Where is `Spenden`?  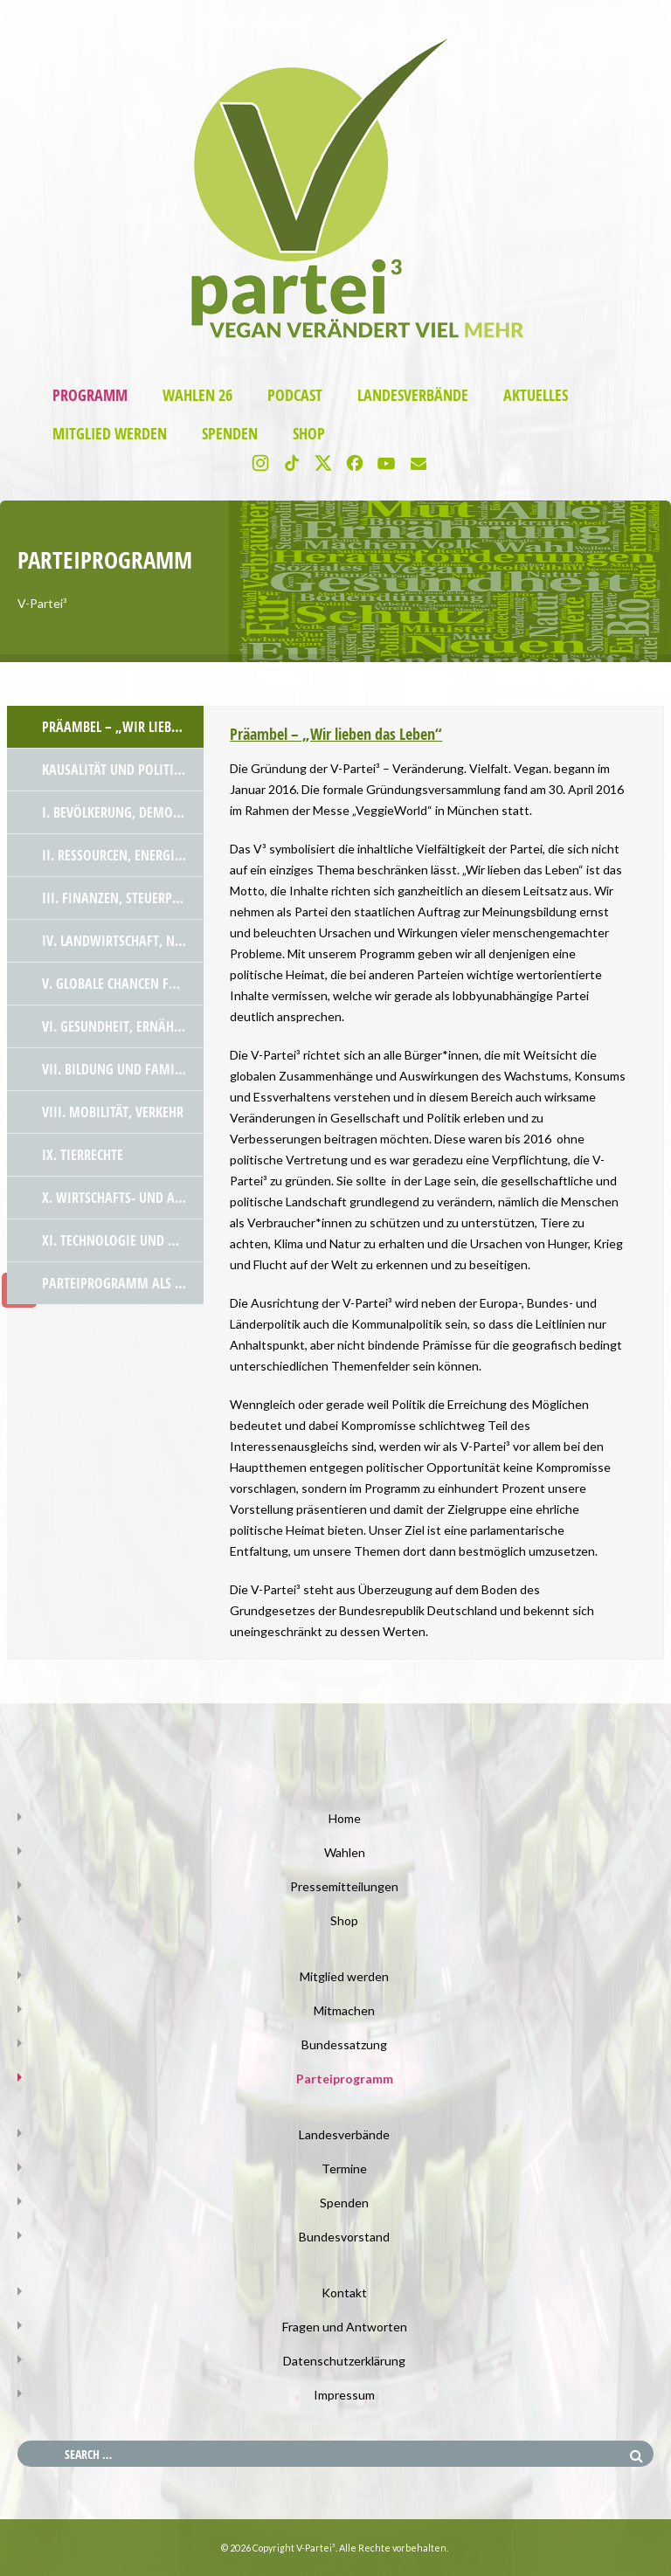 Spenden is located at coordinates (230, 434).